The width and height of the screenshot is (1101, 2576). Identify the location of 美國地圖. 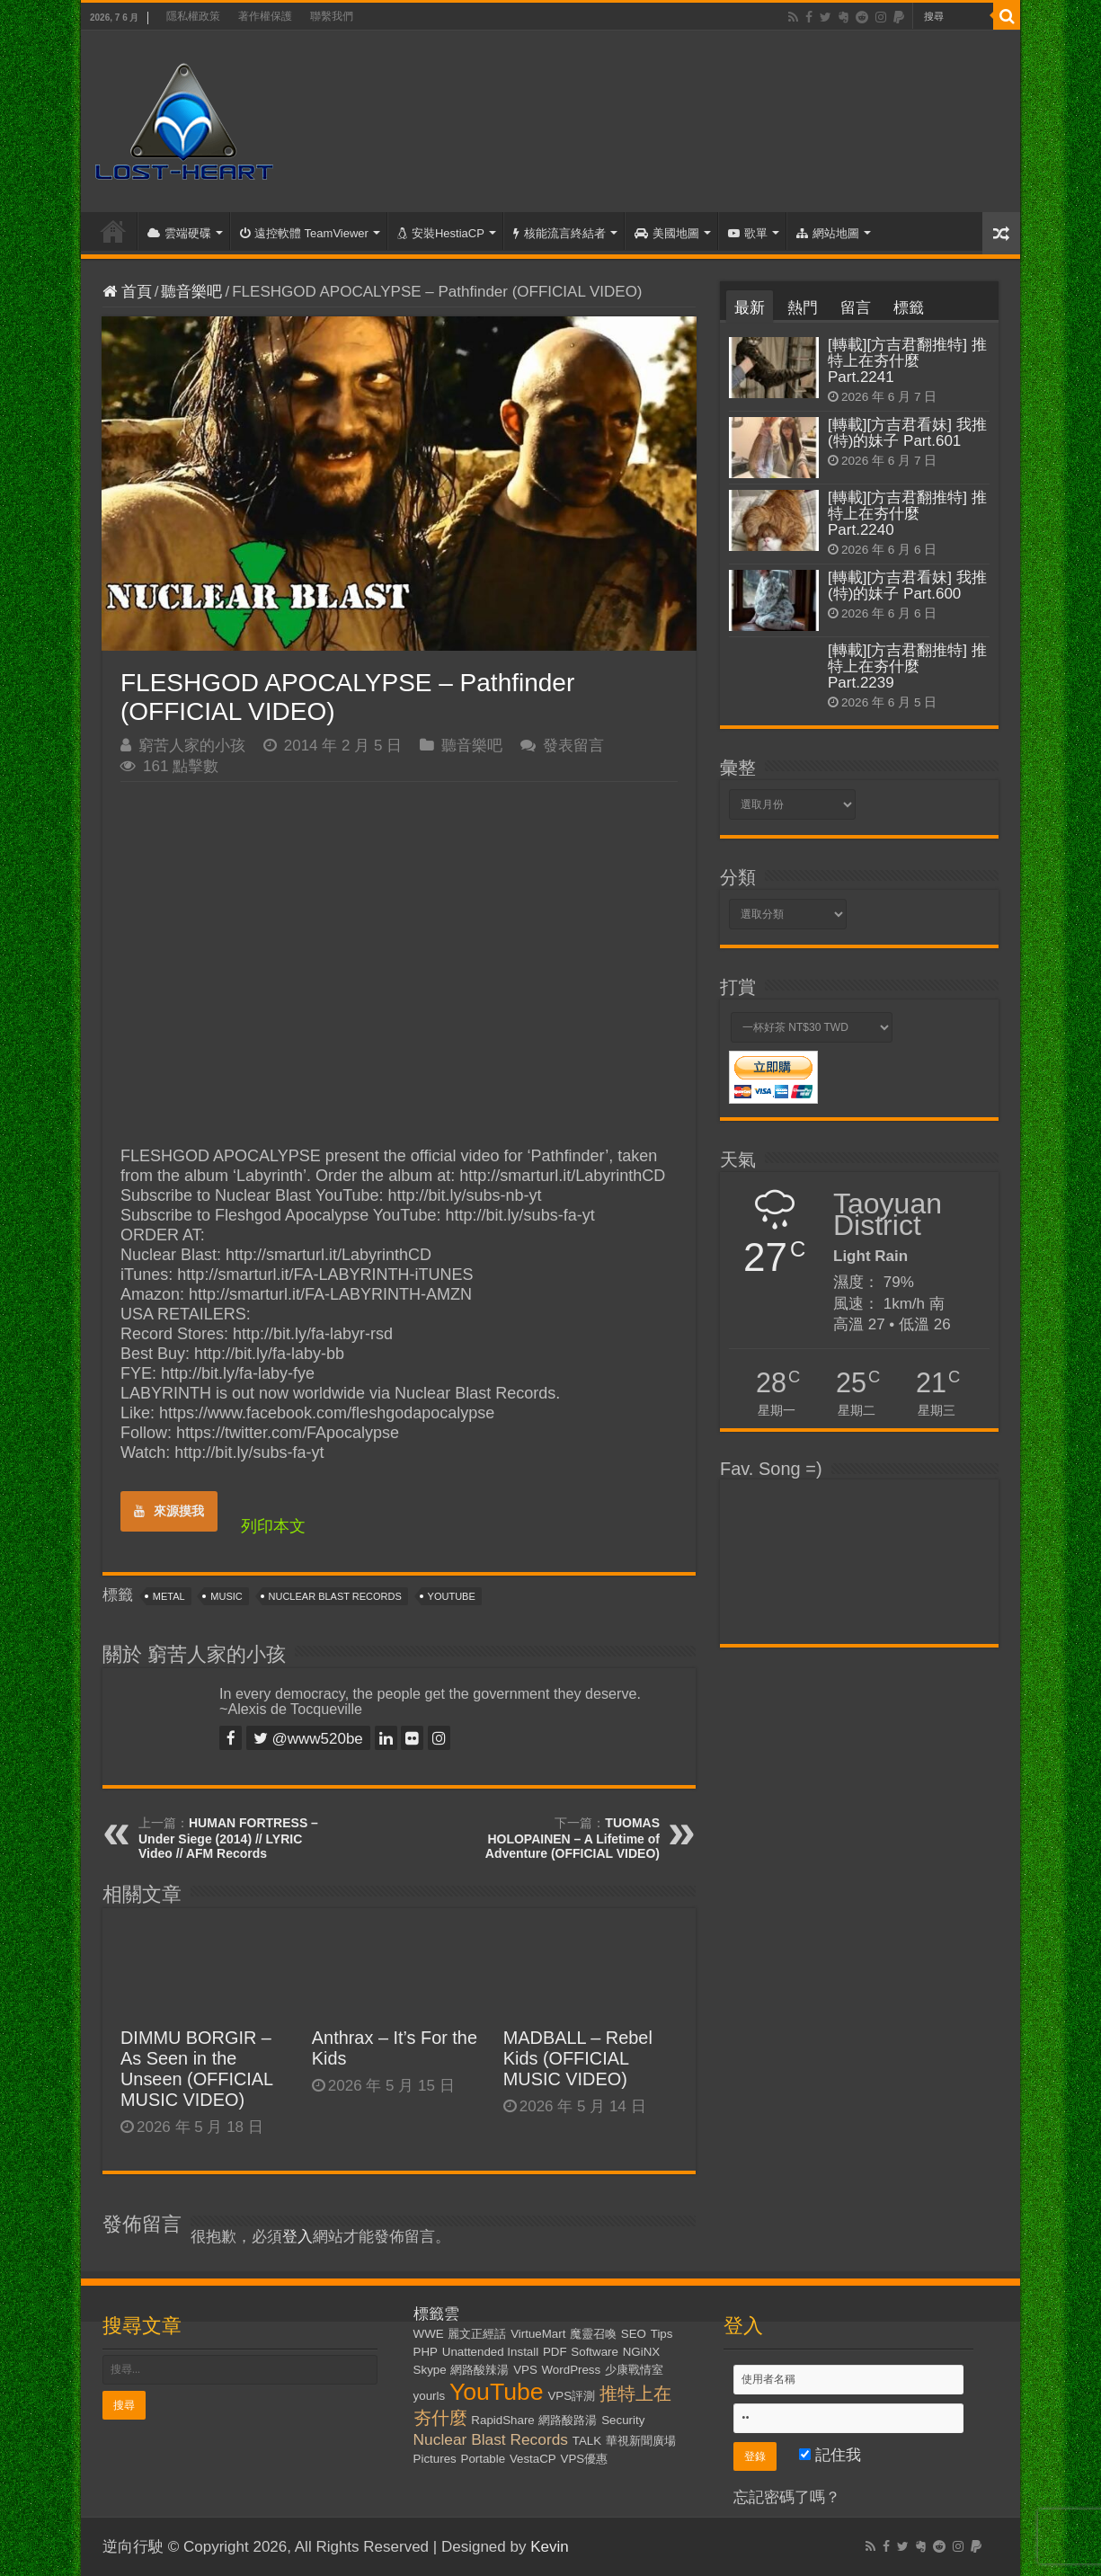
(667, 233).